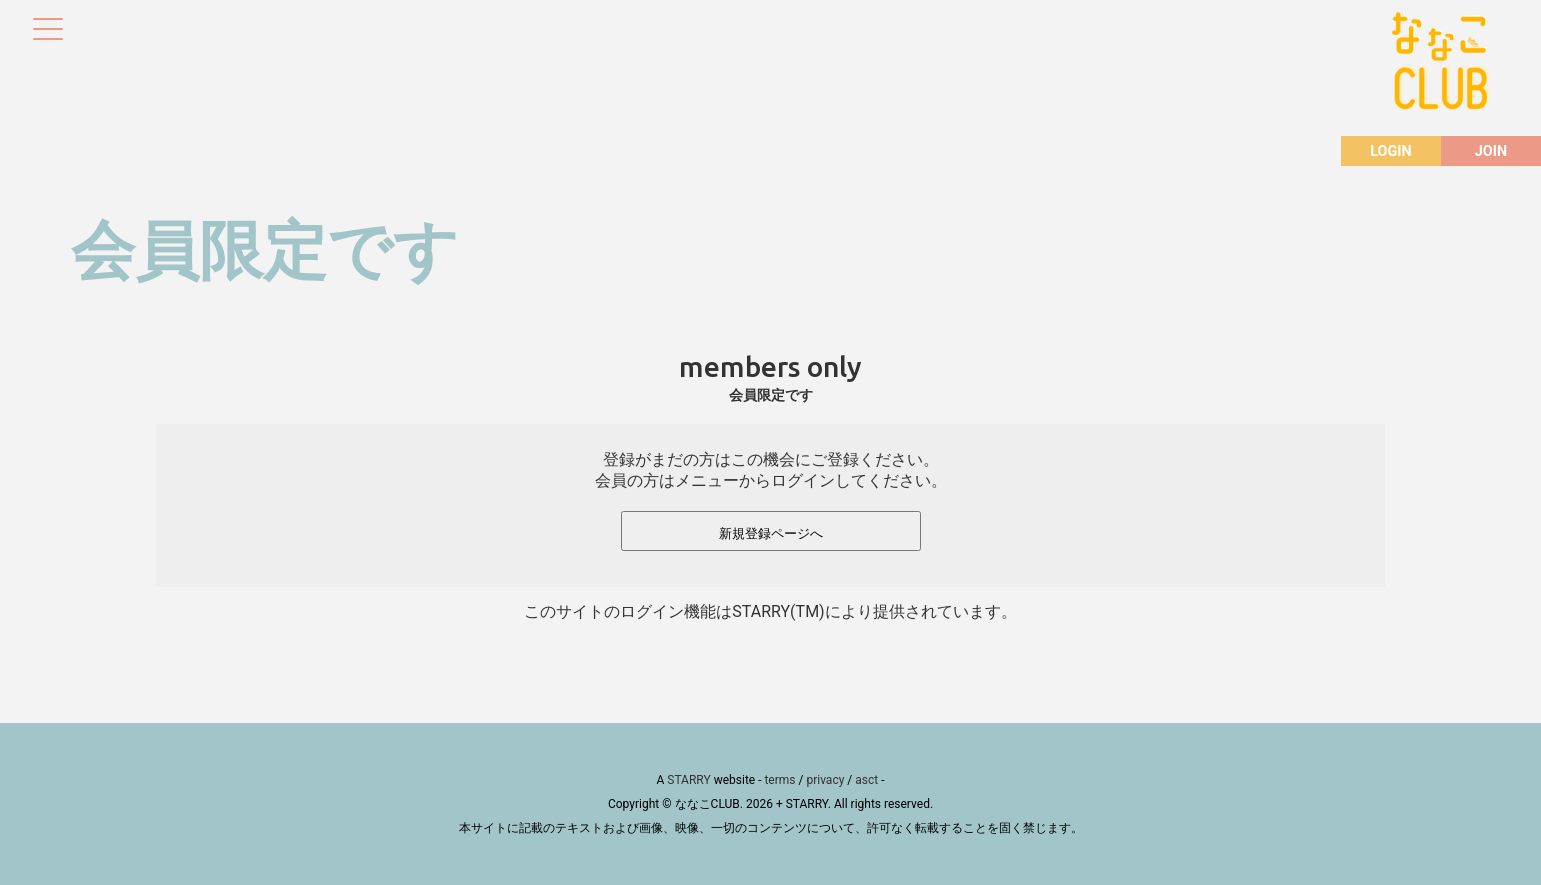 The height and width of the screenshot is (885, 1541). I want to click on asct, so click(866, 780).